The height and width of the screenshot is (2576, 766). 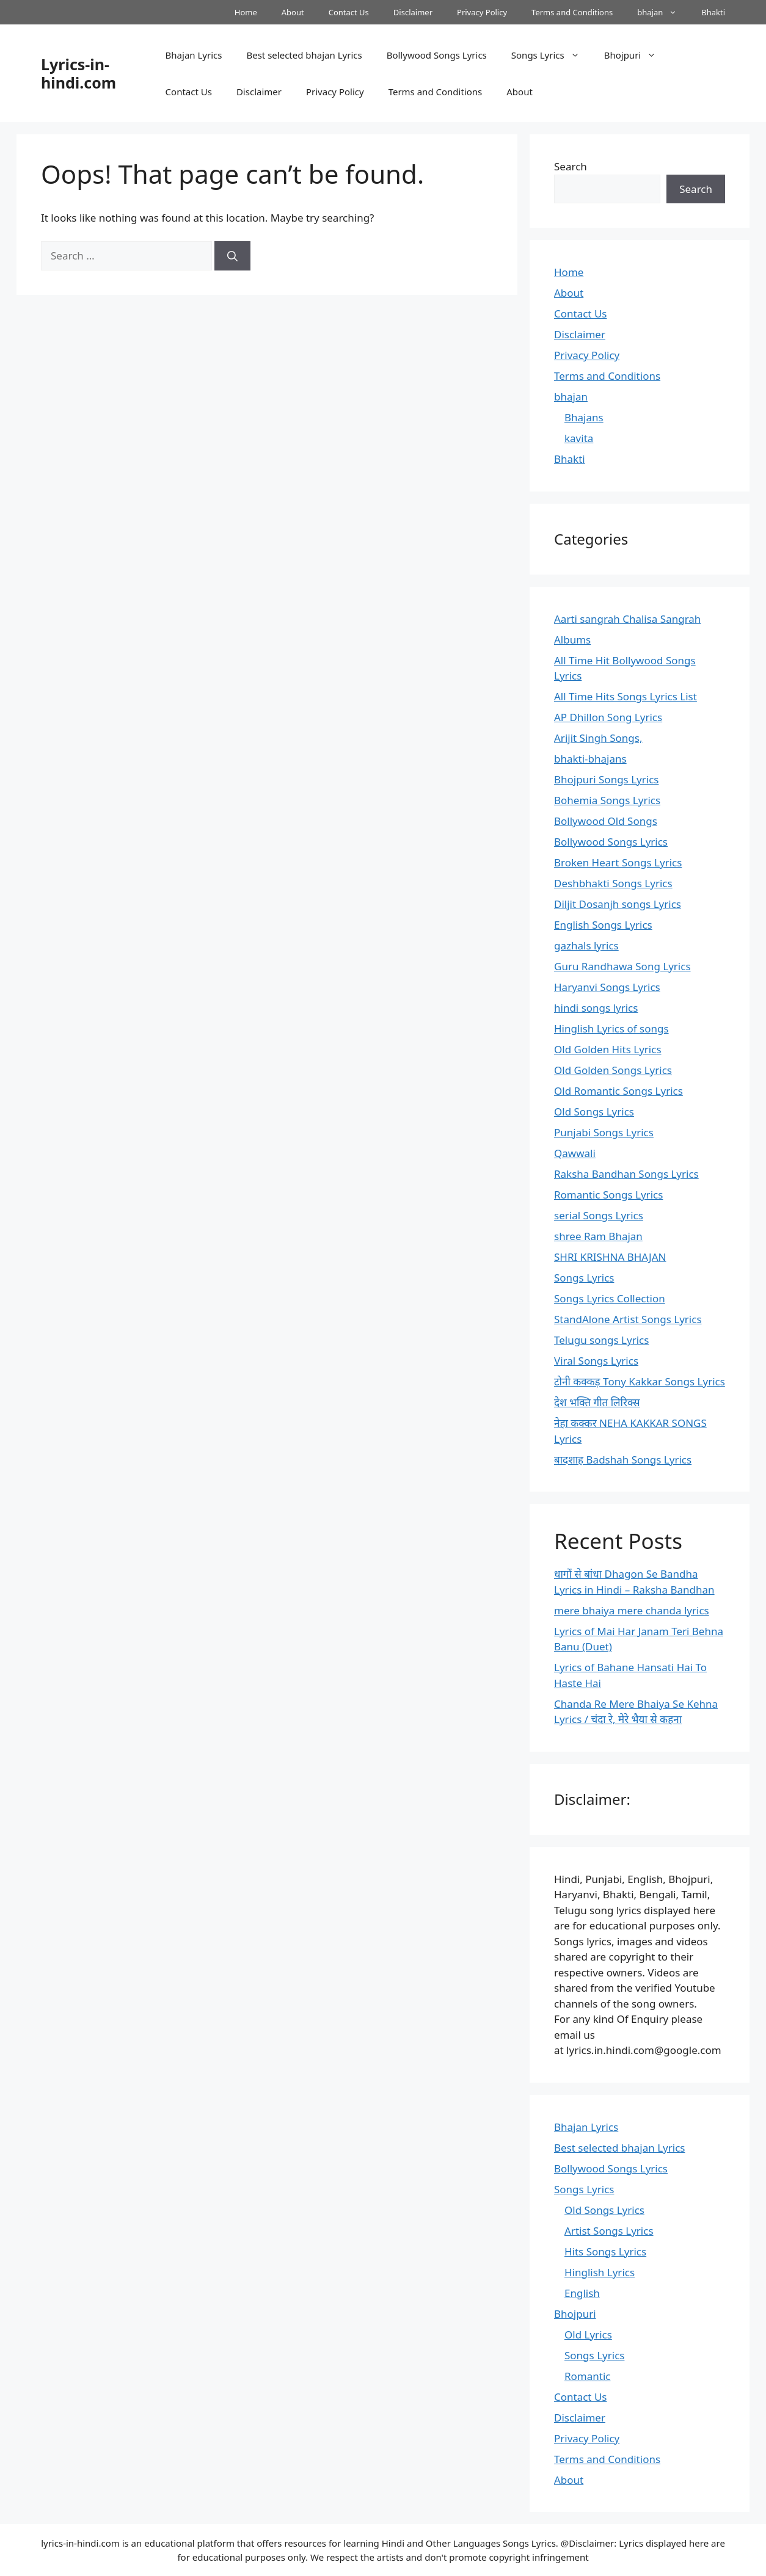 I want to click on Guru Randhawa Song Lyrics, so click(x=622, y=966).